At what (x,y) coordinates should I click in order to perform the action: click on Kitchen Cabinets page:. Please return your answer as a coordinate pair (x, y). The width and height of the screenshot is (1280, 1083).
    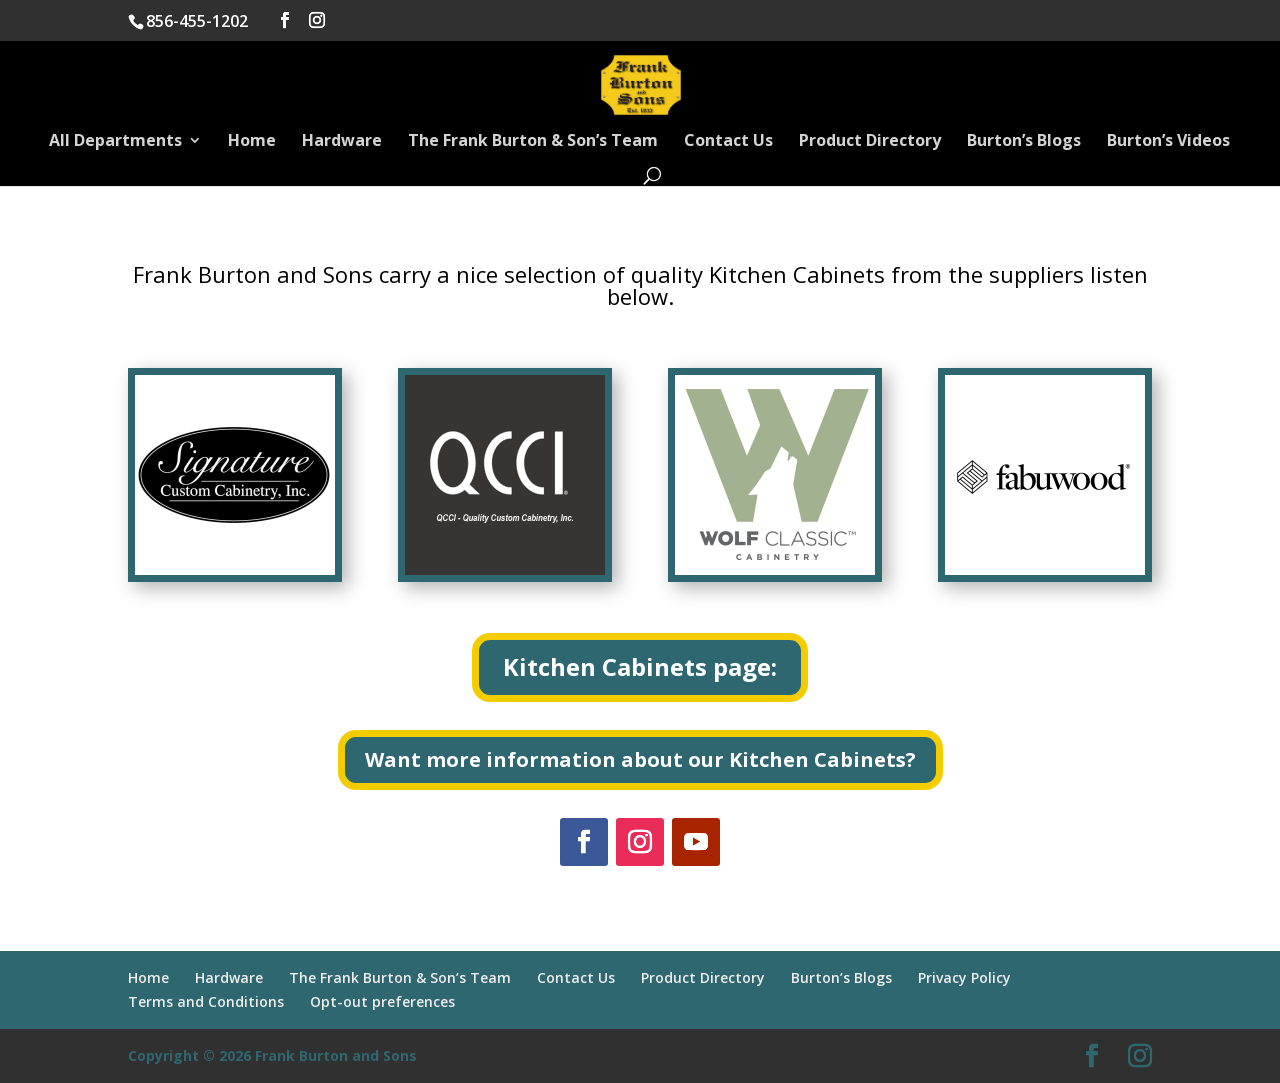
    Looking at the image, I should click on (640, 666).